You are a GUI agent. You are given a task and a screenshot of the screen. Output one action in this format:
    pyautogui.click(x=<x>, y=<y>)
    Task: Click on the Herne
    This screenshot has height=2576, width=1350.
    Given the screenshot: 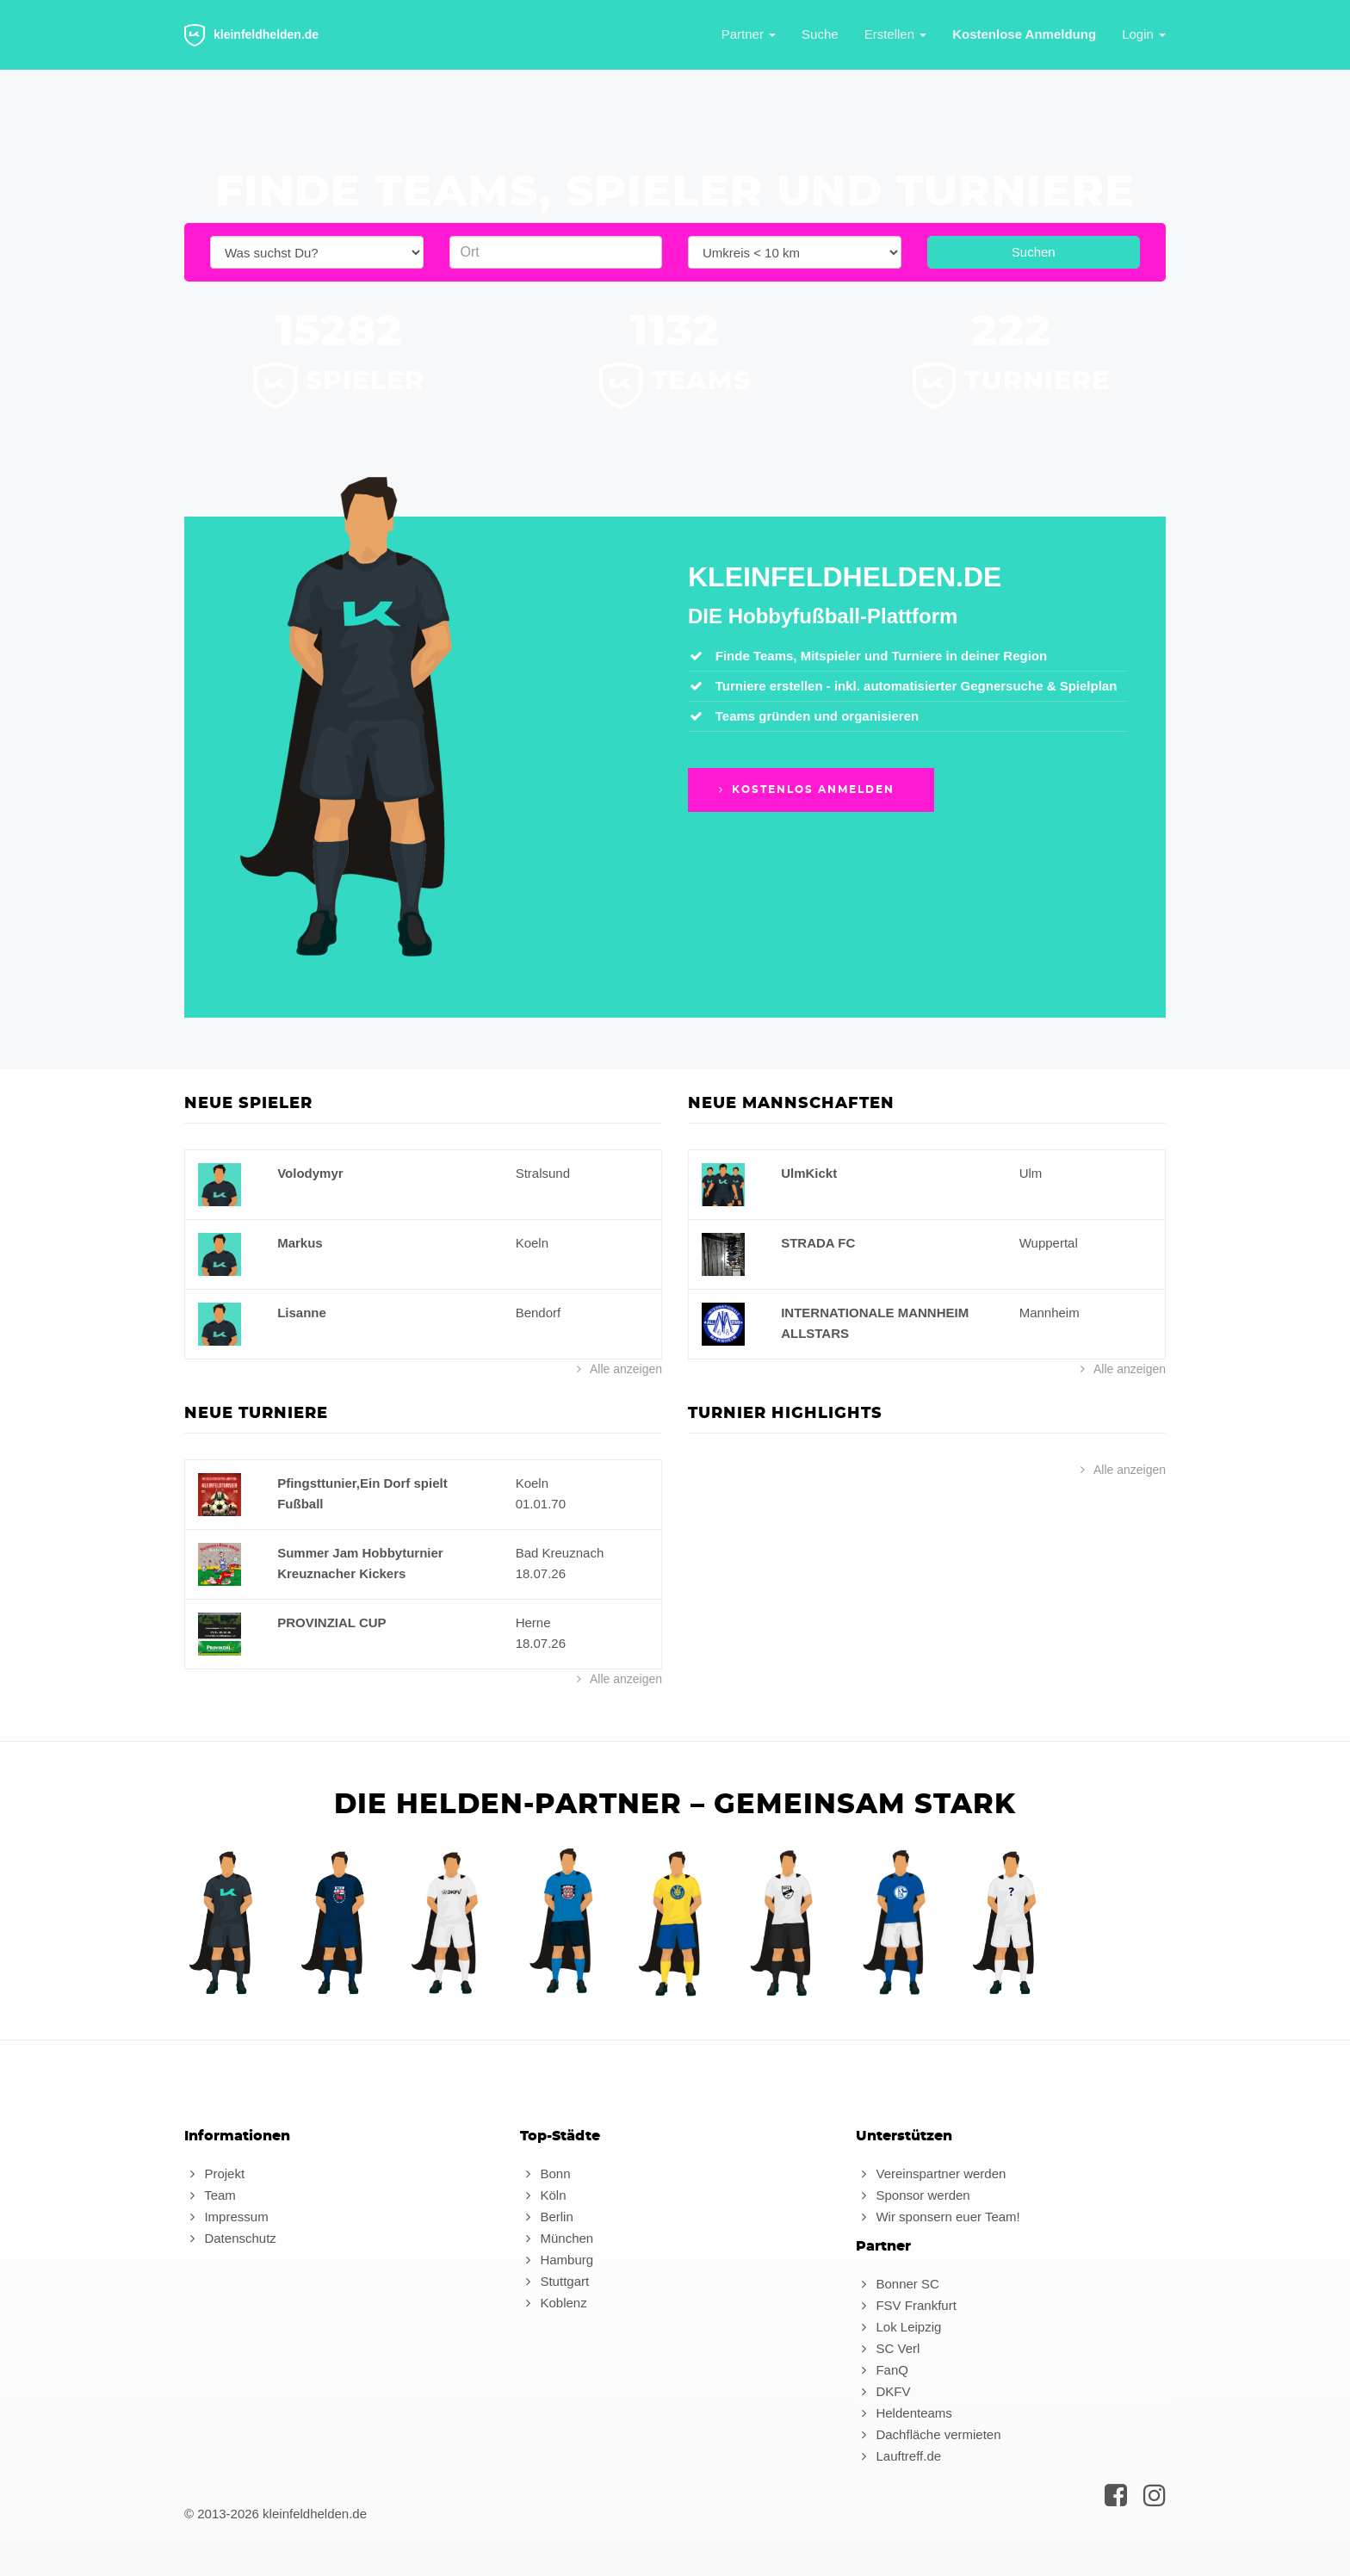 What is the action you would take?
    pyautogui.click(x=533, y=1622)
    